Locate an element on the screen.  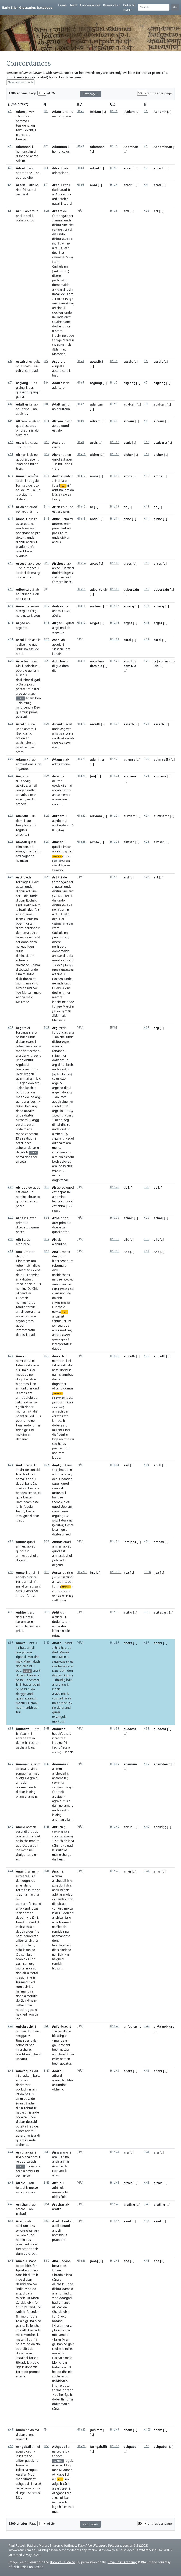
Hibernensium is located at coordinates (26, 1261).